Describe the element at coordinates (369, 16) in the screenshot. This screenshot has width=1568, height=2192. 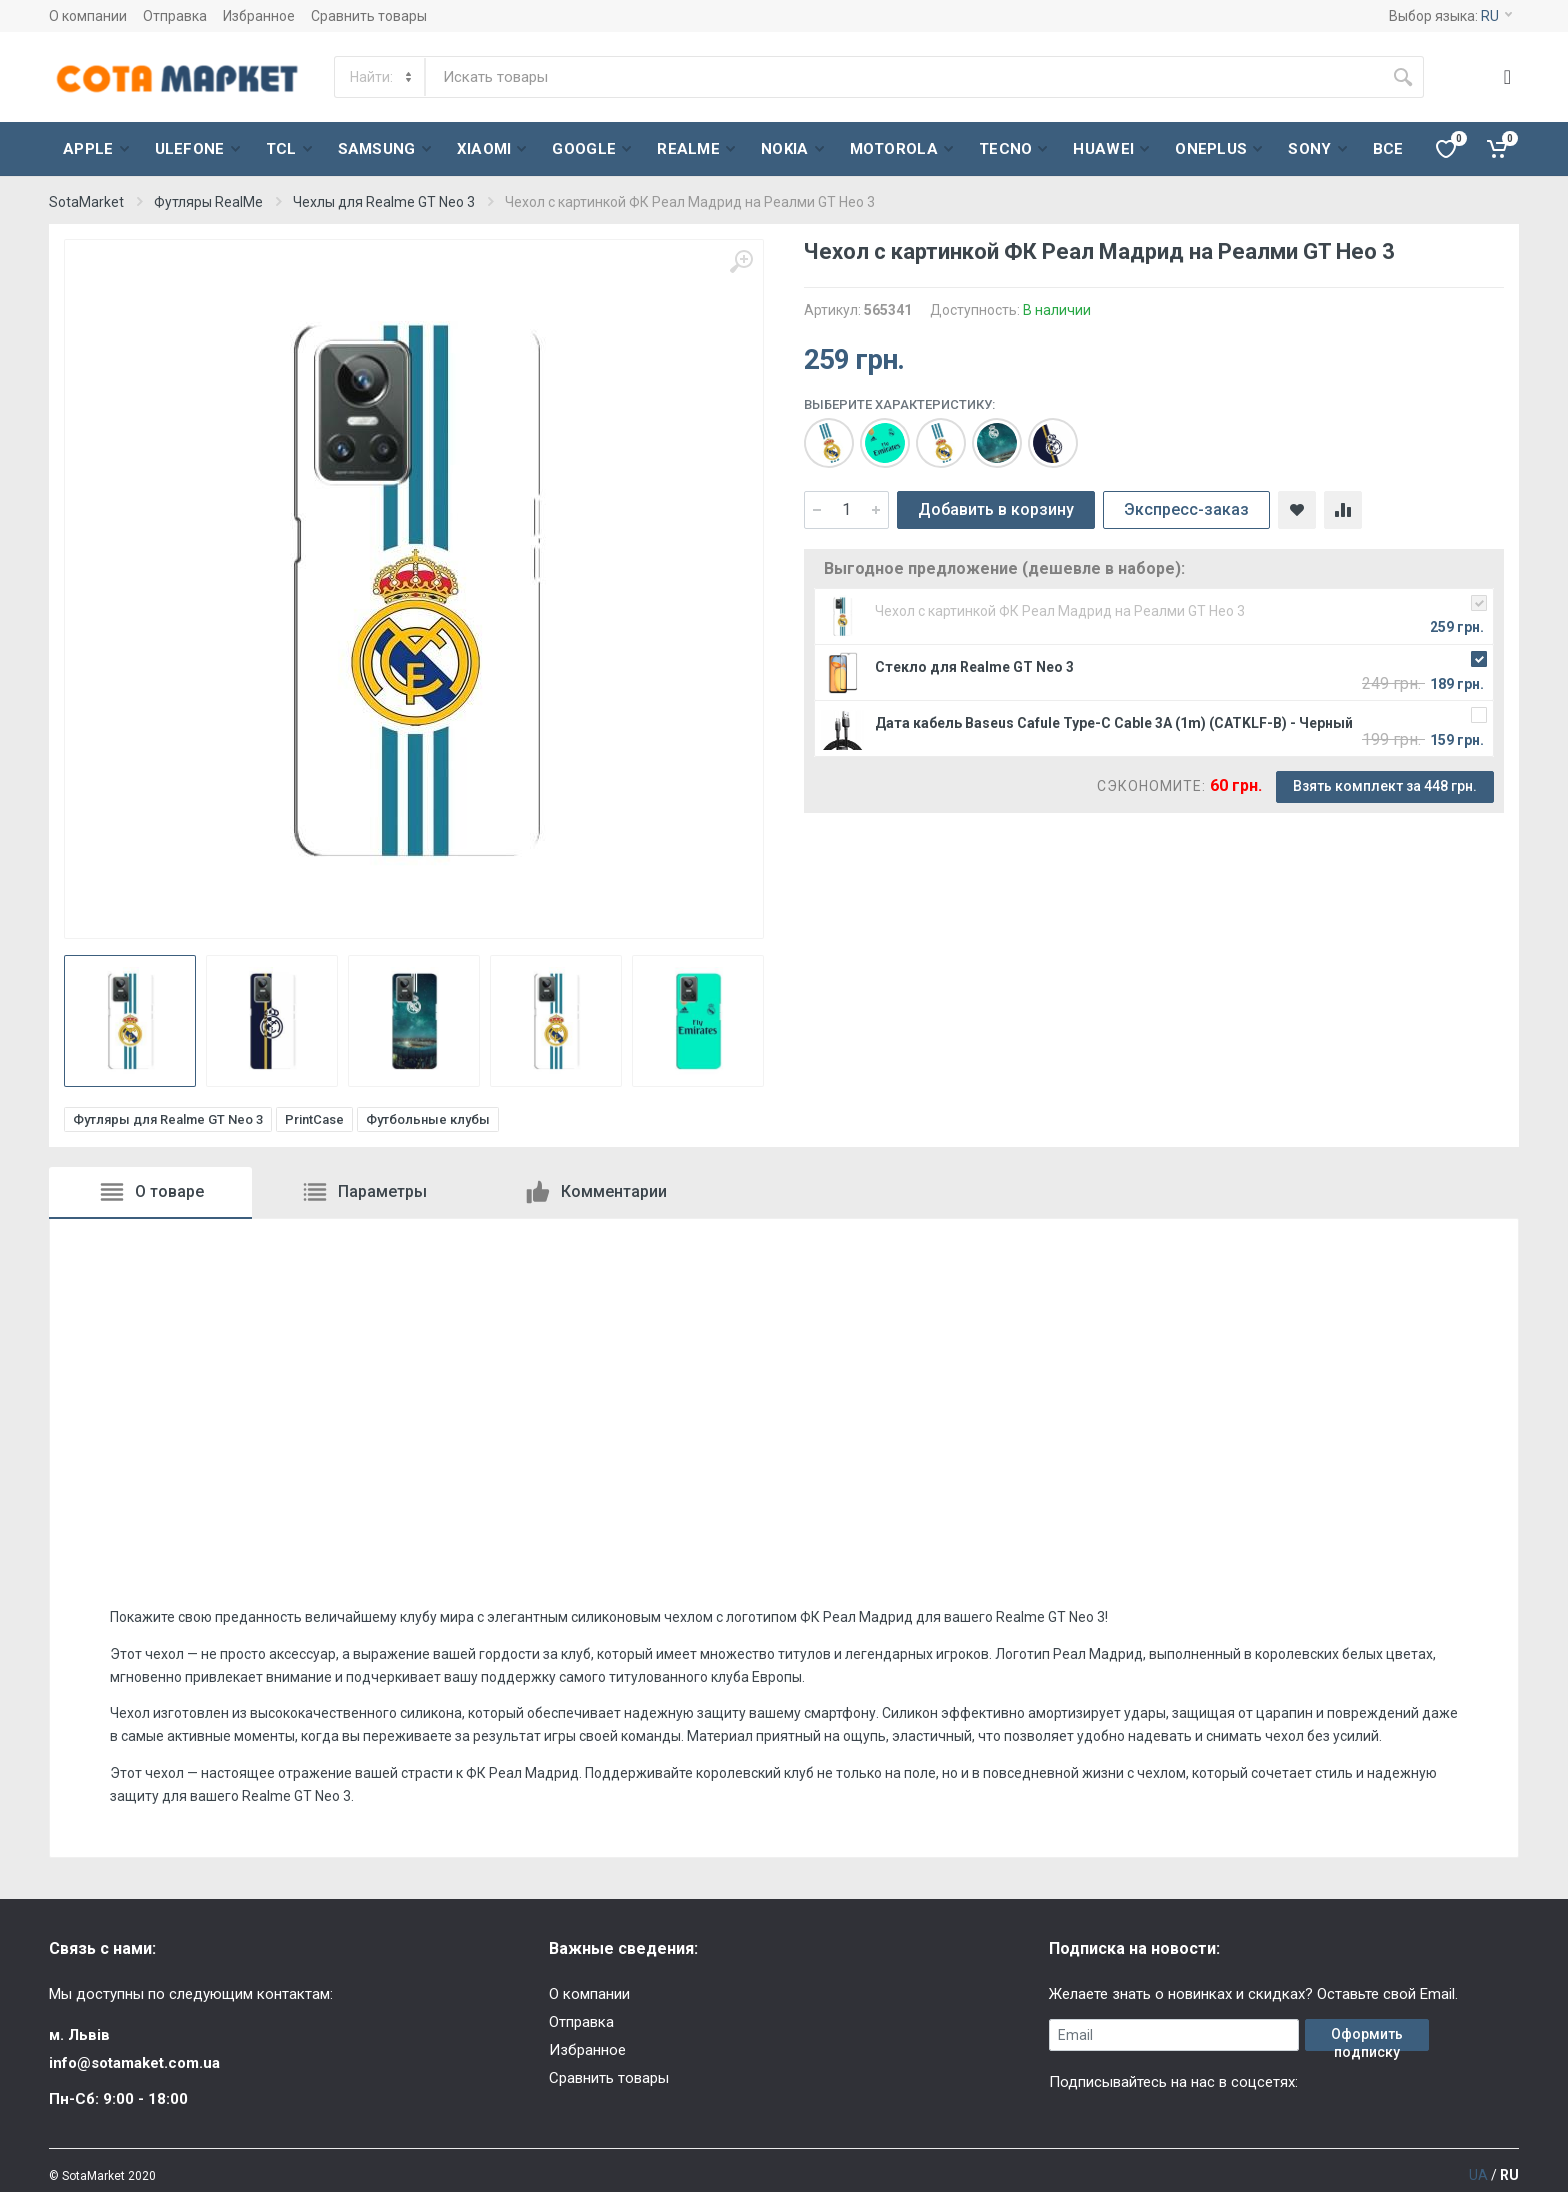
I see `Сравнить товары` at that location.